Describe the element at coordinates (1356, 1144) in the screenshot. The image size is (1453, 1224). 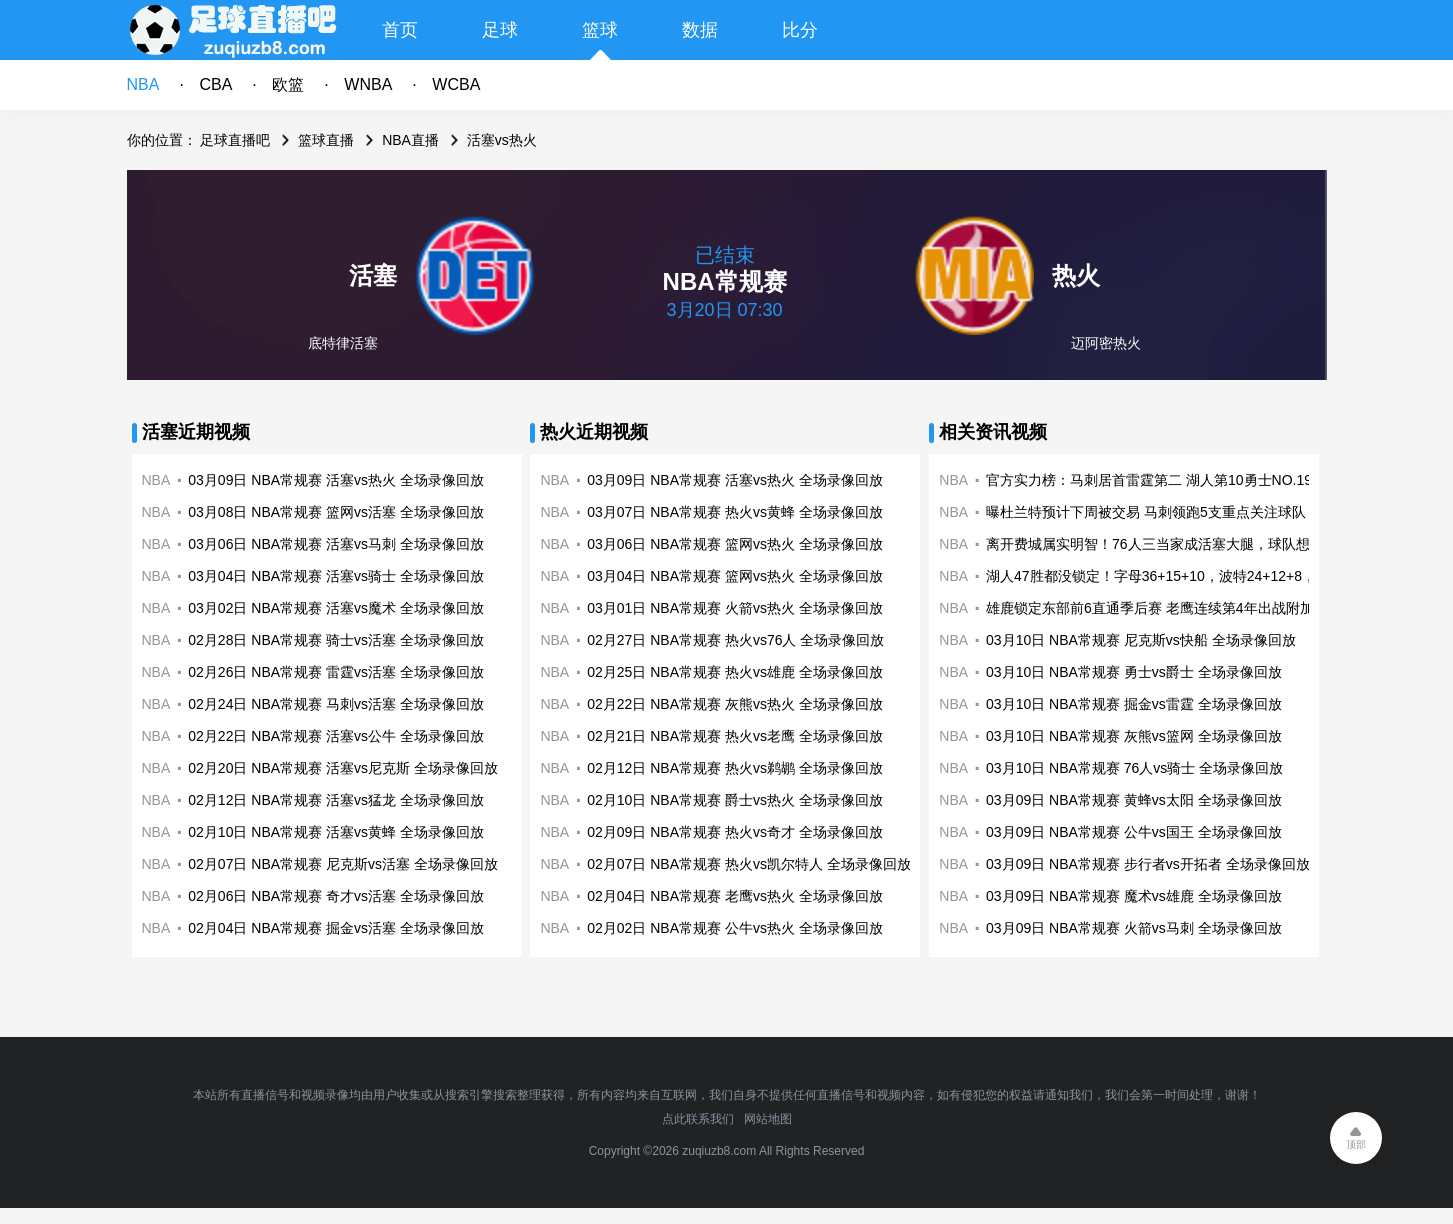
I see `顶部` at that location.